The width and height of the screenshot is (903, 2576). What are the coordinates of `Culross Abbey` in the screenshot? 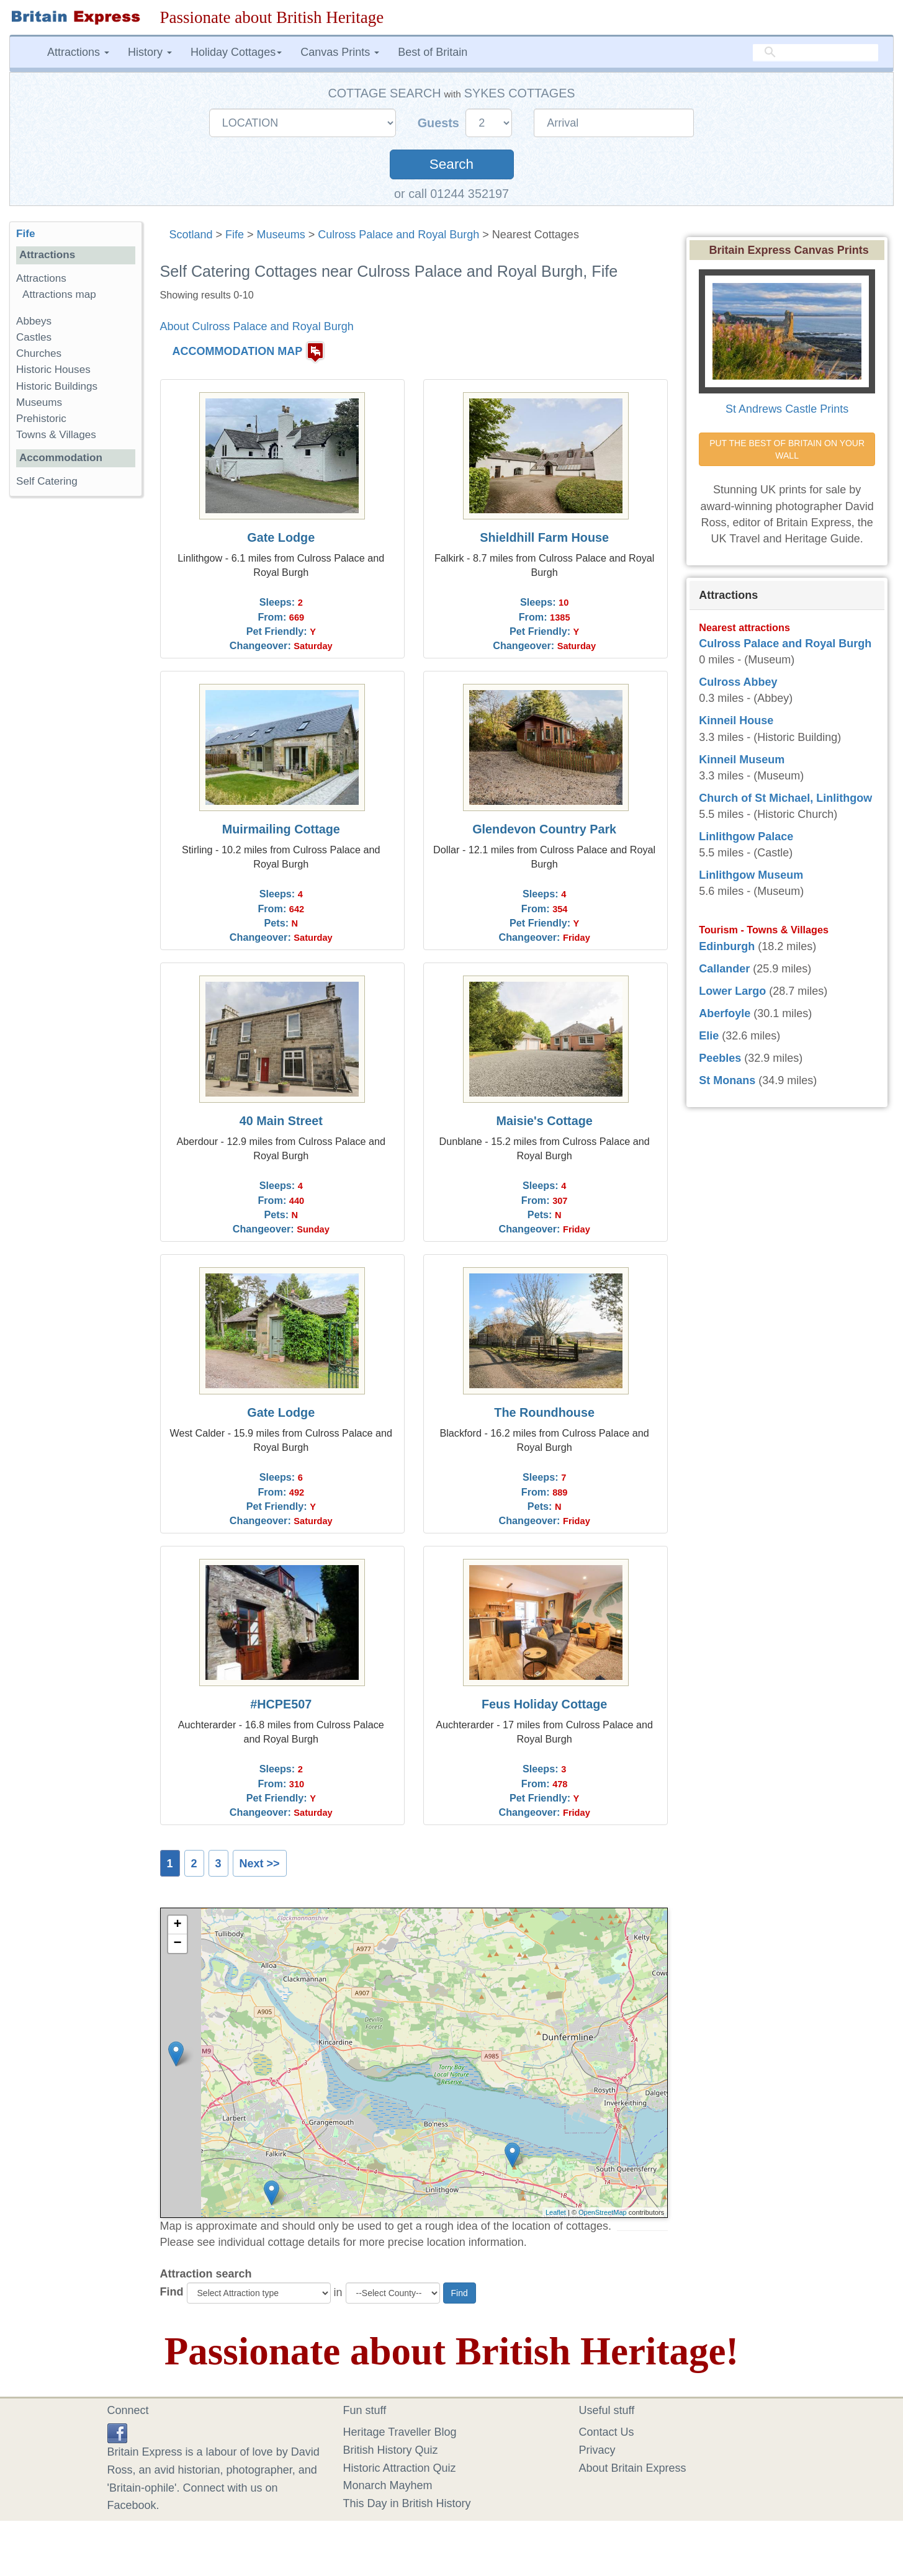 It's located at (738, 682).